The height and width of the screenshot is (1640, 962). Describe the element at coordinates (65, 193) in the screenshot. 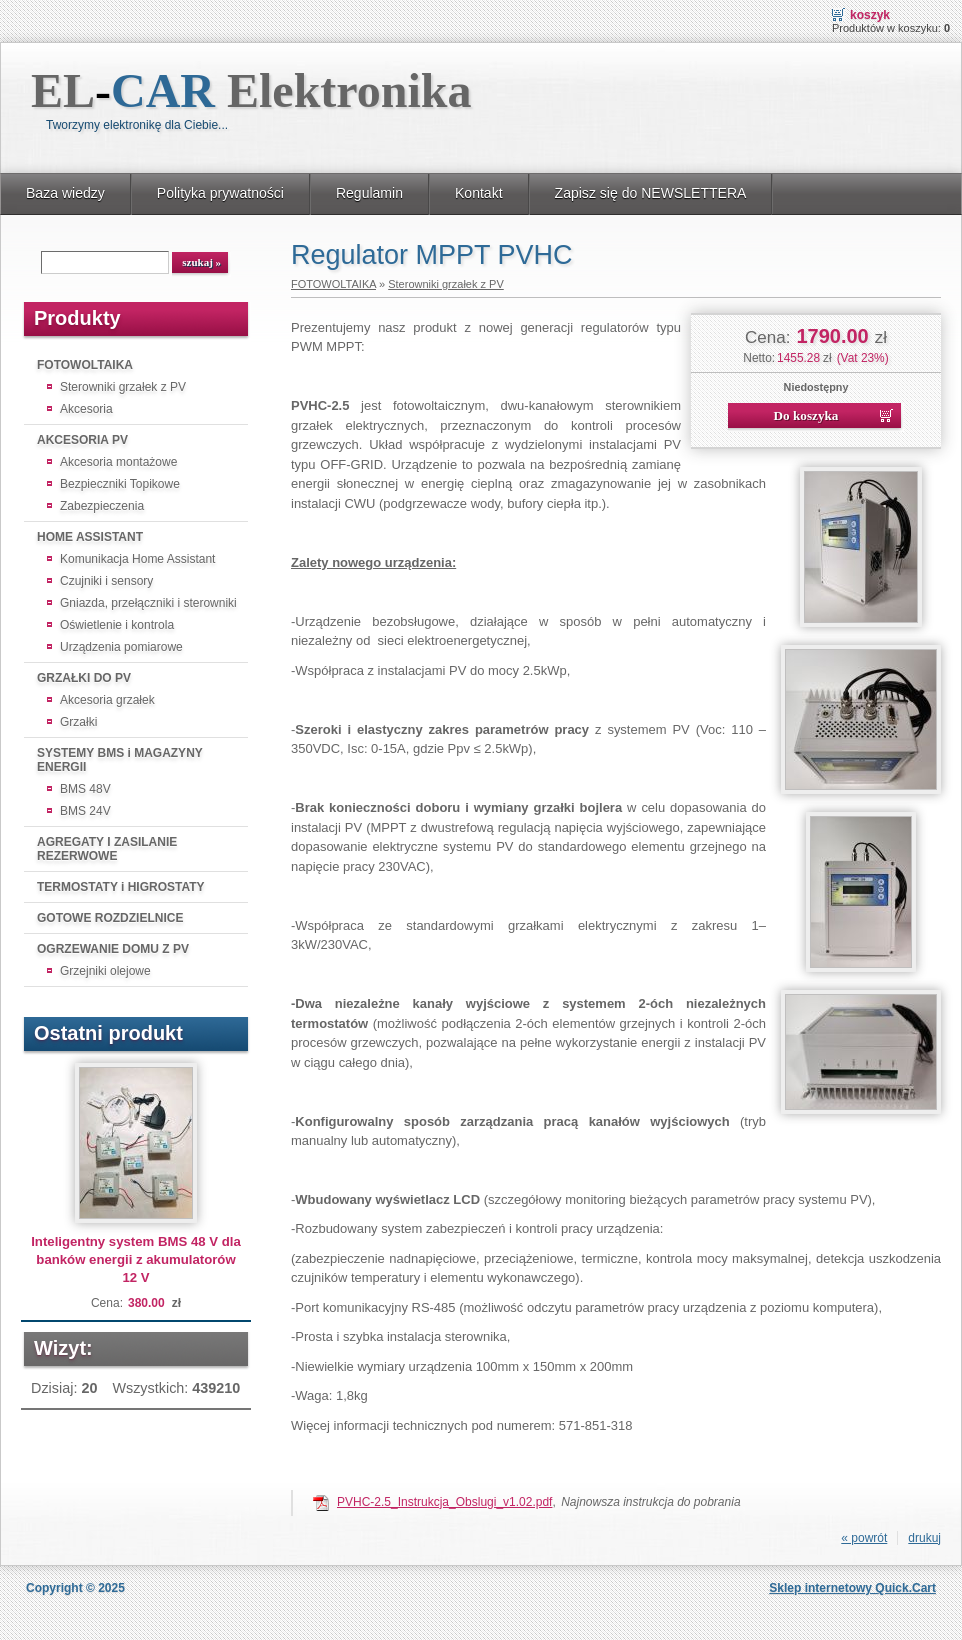

I see `Baza wiedzy` at that location.